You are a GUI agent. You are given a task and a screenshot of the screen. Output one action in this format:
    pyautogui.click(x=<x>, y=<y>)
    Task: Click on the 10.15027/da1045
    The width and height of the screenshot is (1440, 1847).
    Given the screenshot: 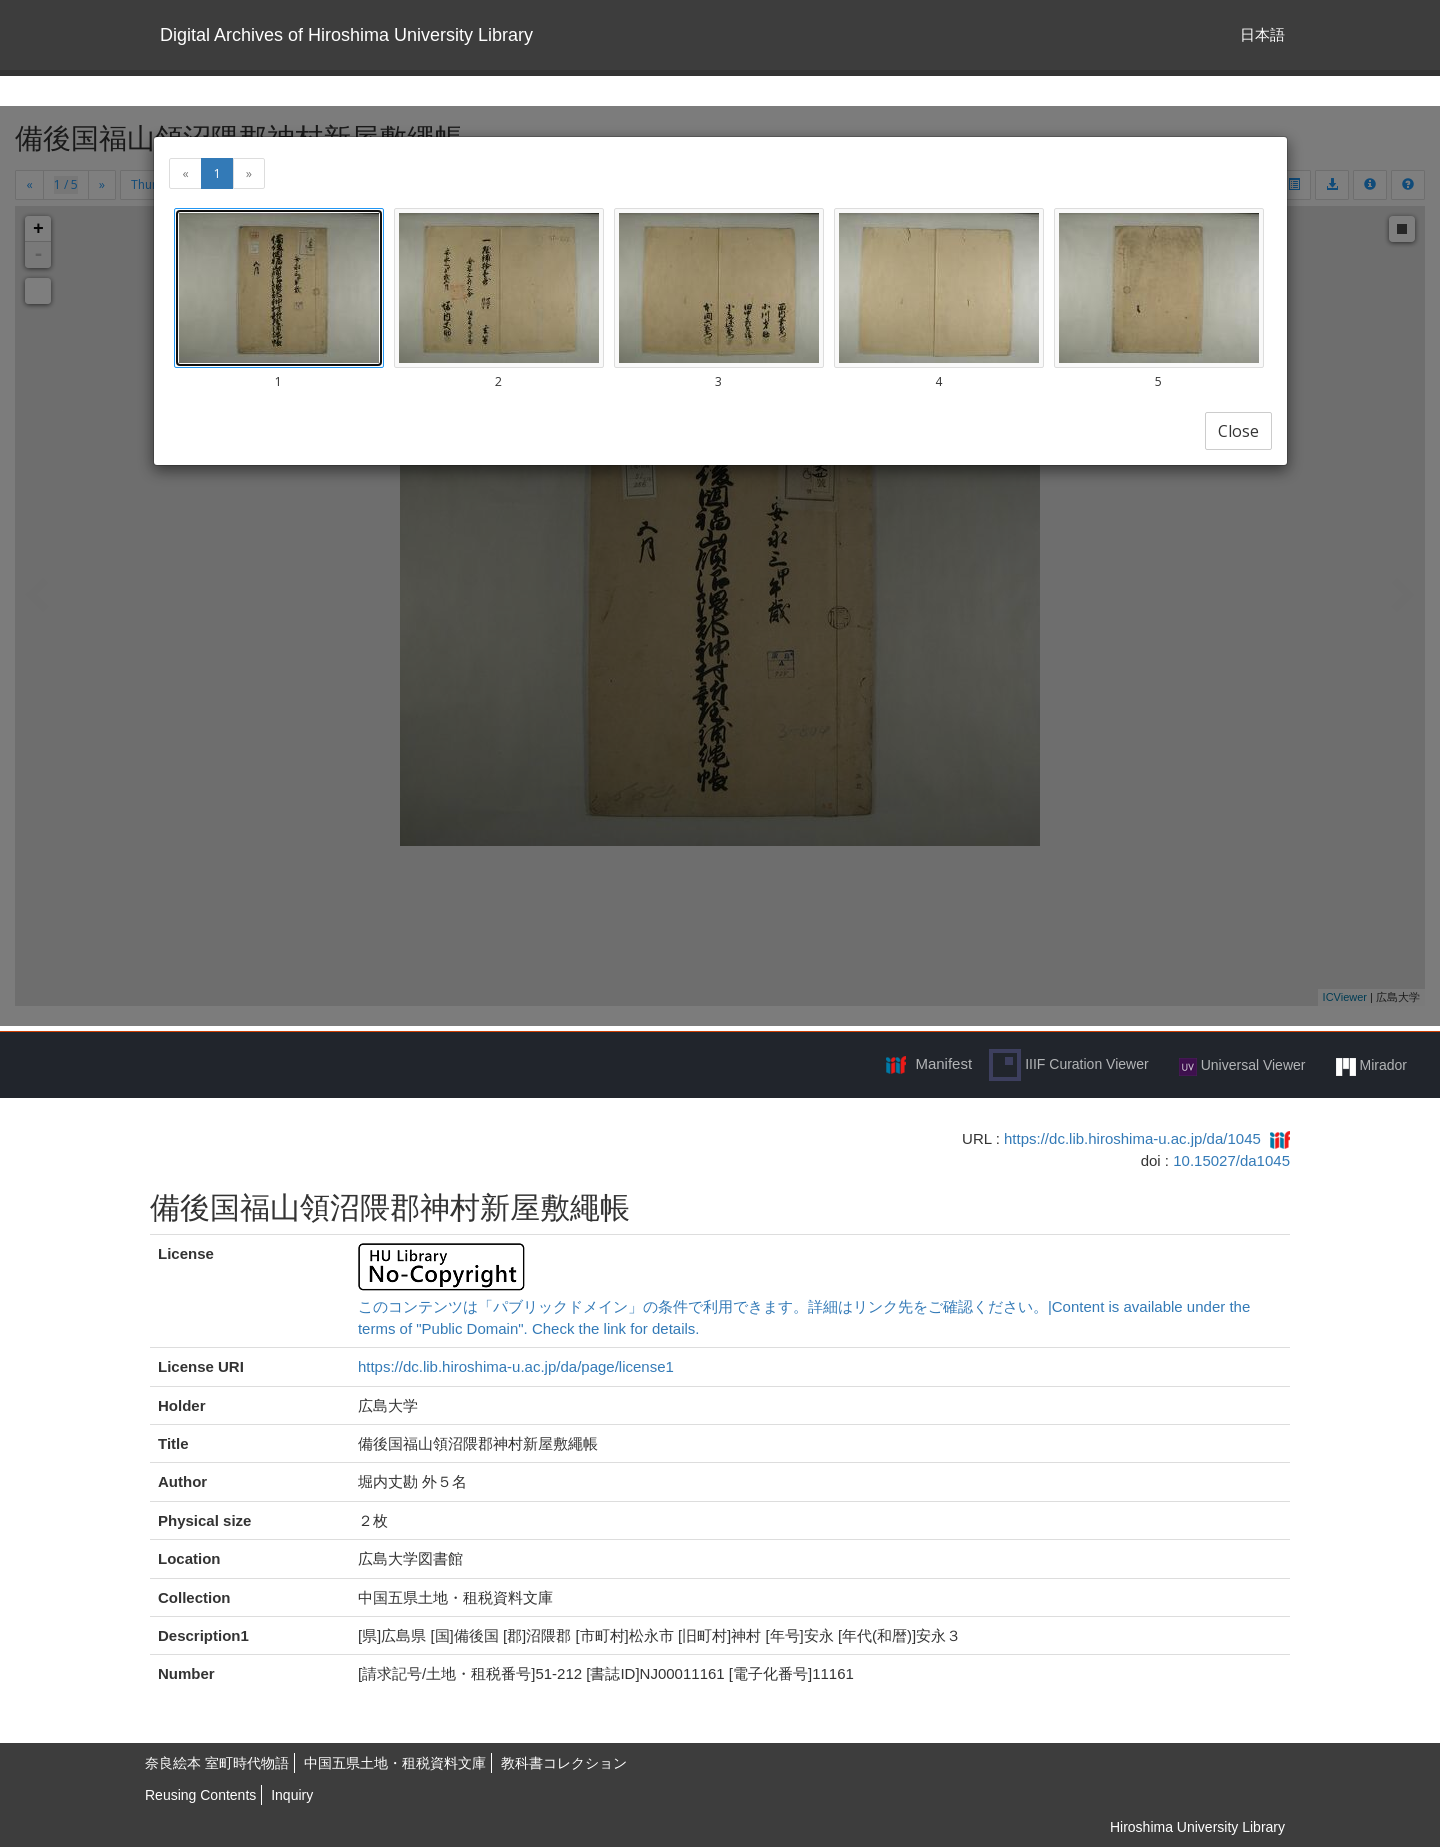 What is the action you would take?
    pyautogui.click(x=1231, y=1160)
    